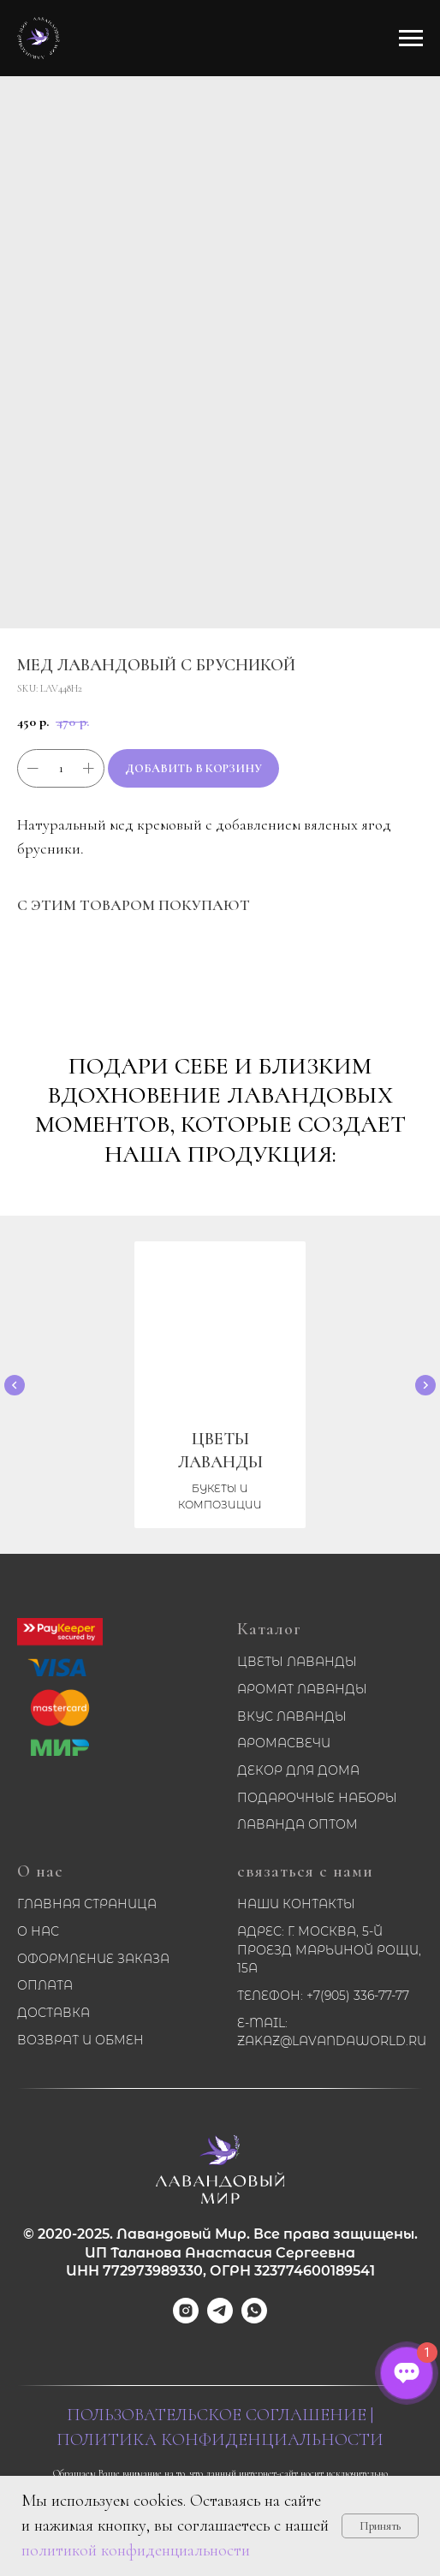 The height and width of the screenshot is (2576, 440). Describe the element at coordinates (40, 1871) in the screenshot. I see `О нас` at that location.